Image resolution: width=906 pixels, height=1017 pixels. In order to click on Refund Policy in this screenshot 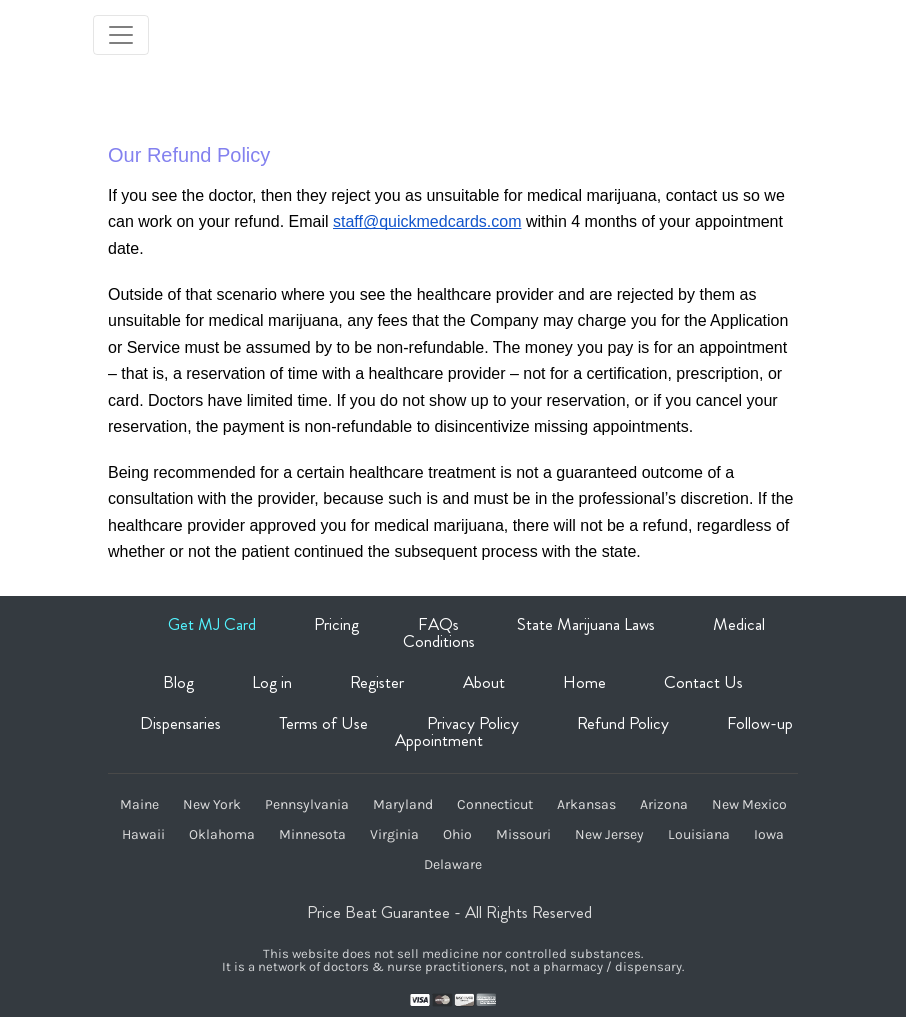, I will do `click(623, 723)`.